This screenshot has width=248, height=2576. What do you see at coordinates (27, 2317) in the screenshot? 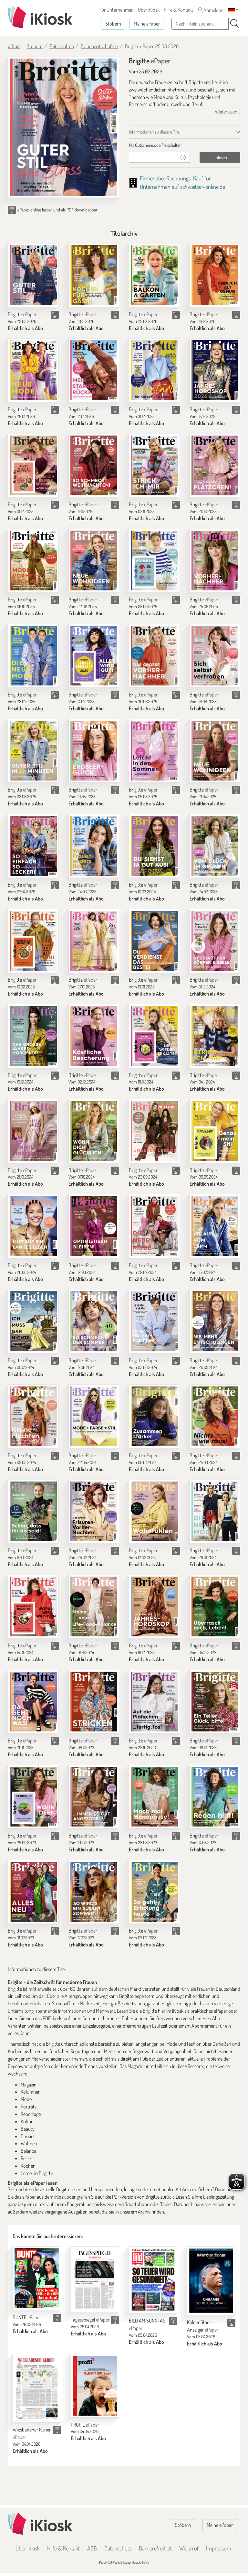
I see `BUNTE` at bounding box center [27, 2317].